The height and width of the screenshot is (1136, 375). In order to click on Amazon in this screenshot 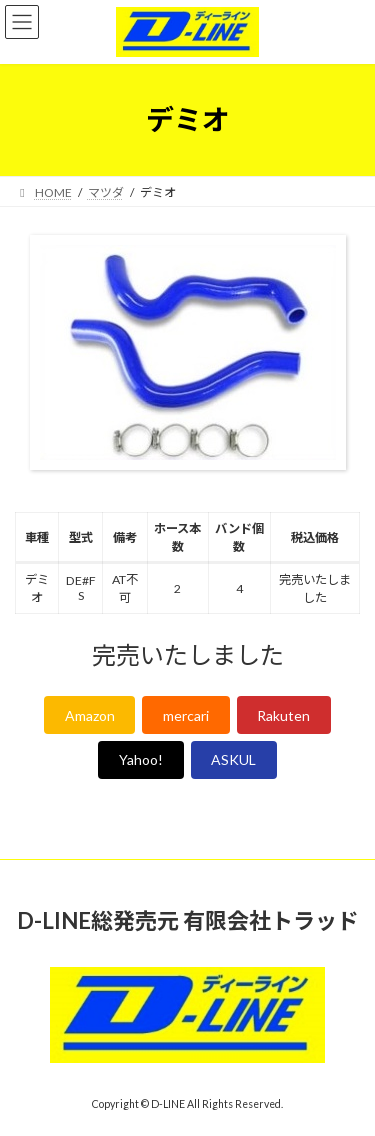, I will do `click(90, 715)`.